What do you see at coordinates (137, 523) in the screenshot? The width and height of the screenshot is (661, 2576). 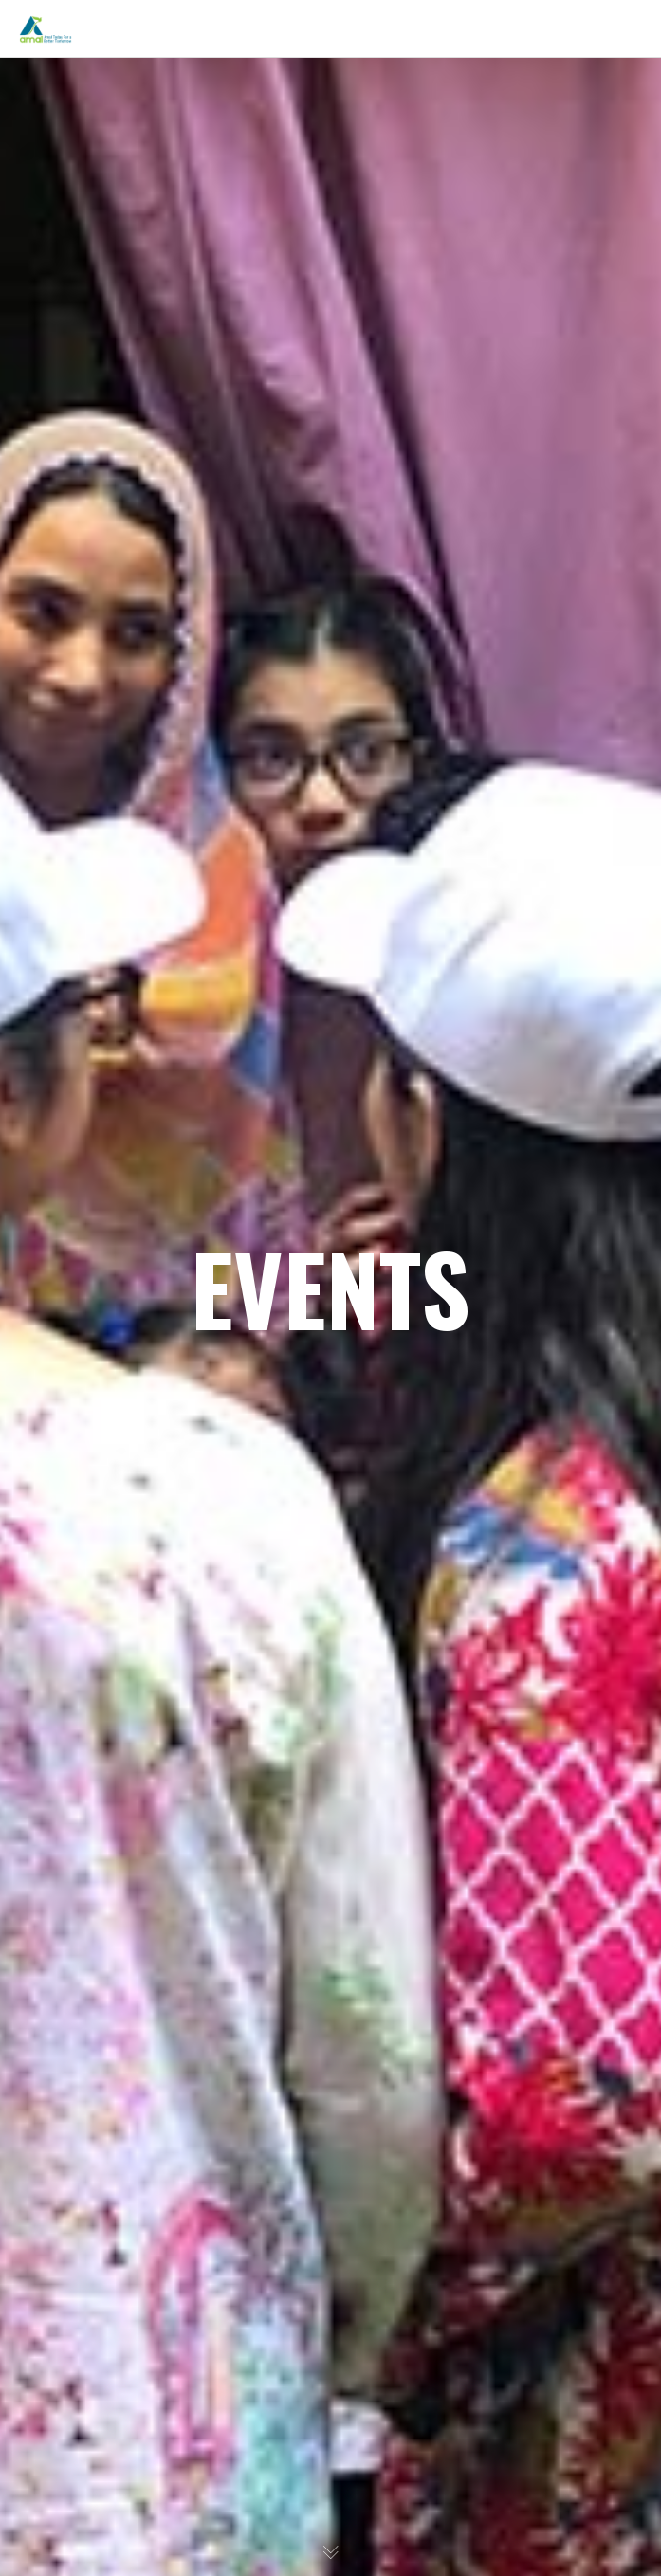 I see `Partners & Collaborators` at bounding box center [137, 523].